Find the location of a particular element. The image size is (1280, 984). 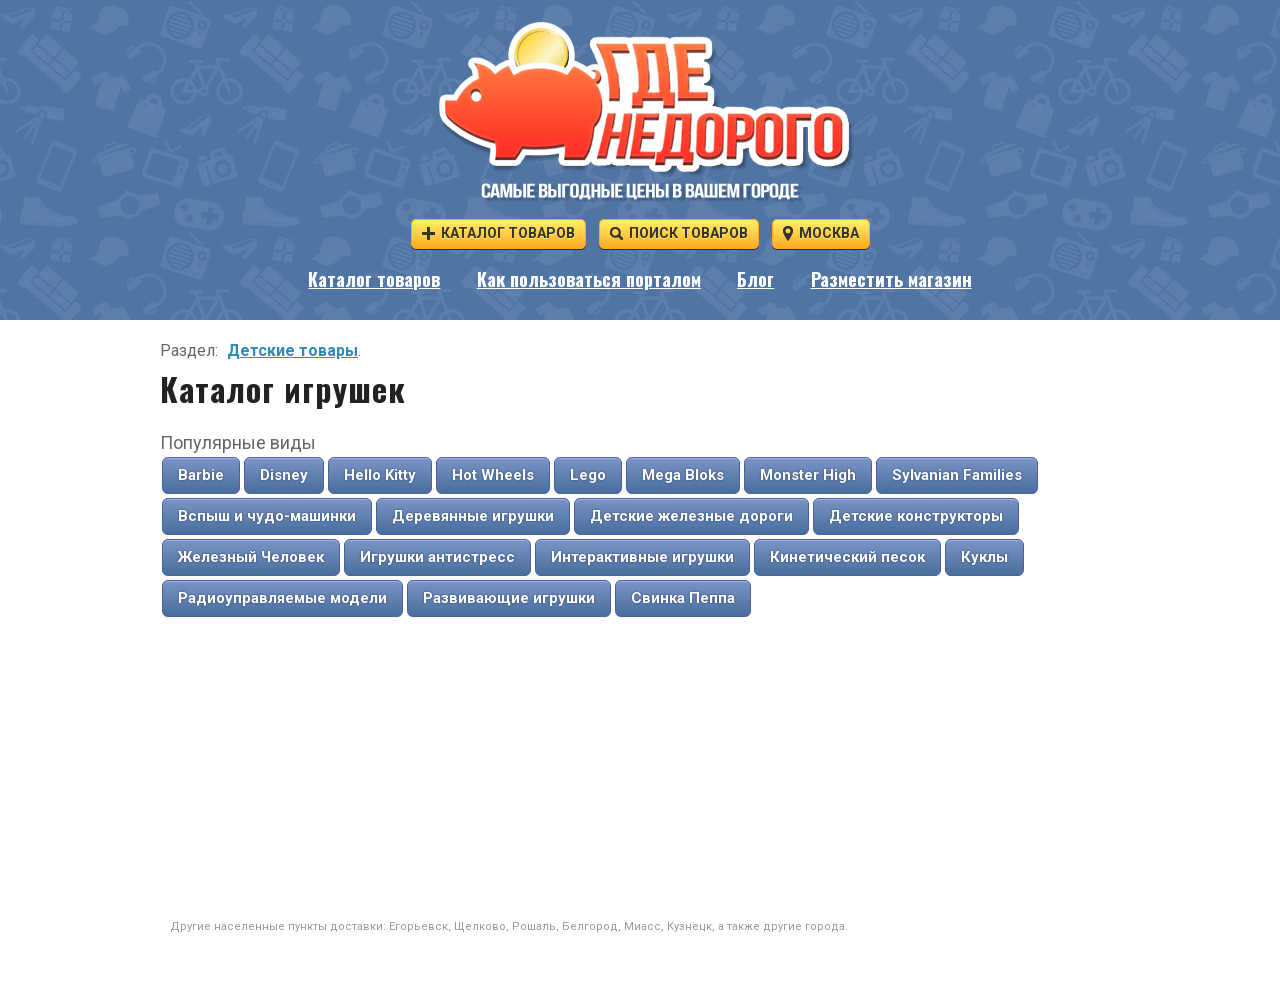

Разместить магазин is located at coordinates (891, 279).